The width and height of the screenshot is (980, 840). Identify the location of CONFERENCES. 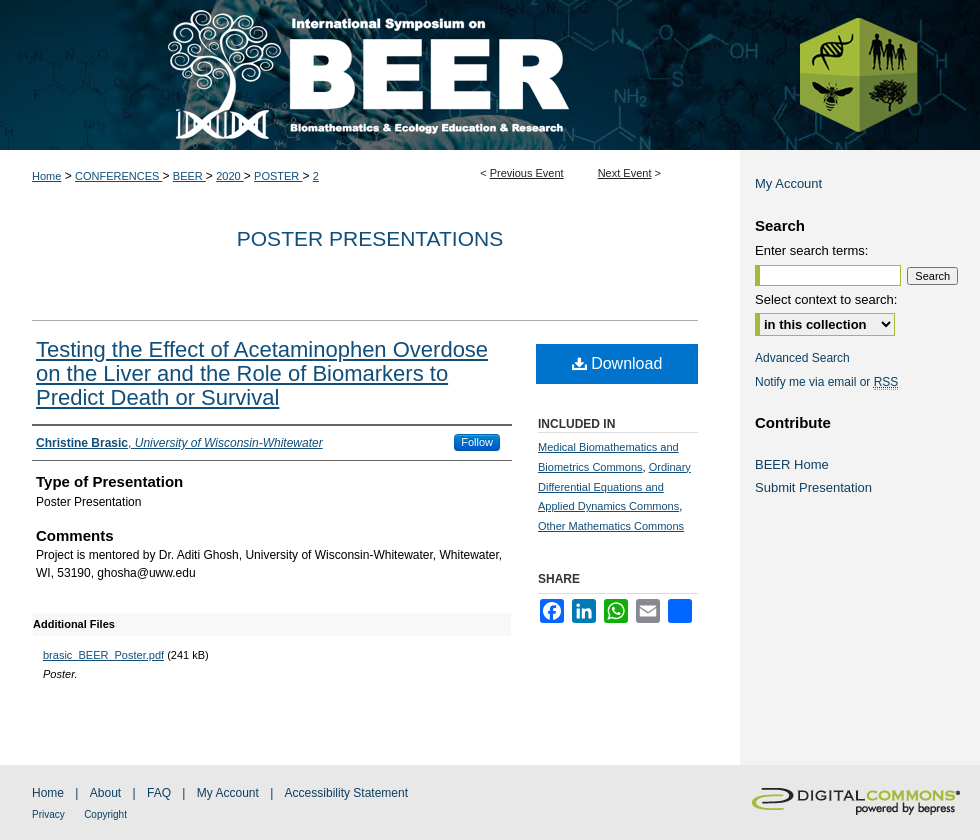
(118, 176).